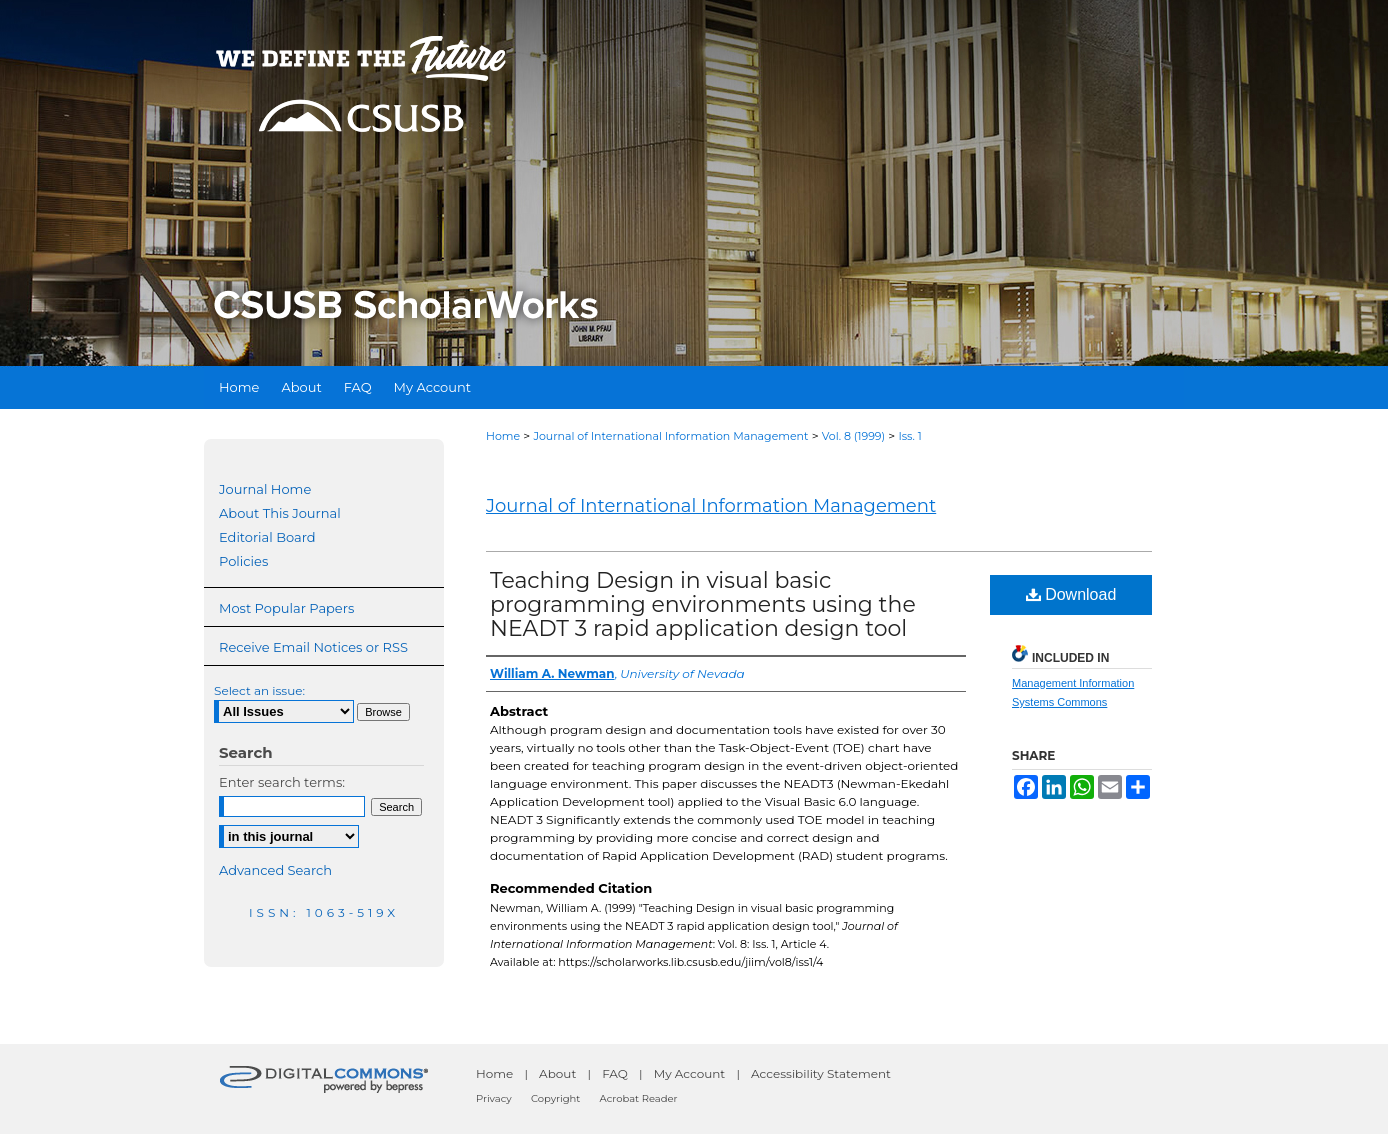 The image size is (1388, 1134). Describe the element at coordinates (243, 561) in the screenshot. I see `Policies` at that location.